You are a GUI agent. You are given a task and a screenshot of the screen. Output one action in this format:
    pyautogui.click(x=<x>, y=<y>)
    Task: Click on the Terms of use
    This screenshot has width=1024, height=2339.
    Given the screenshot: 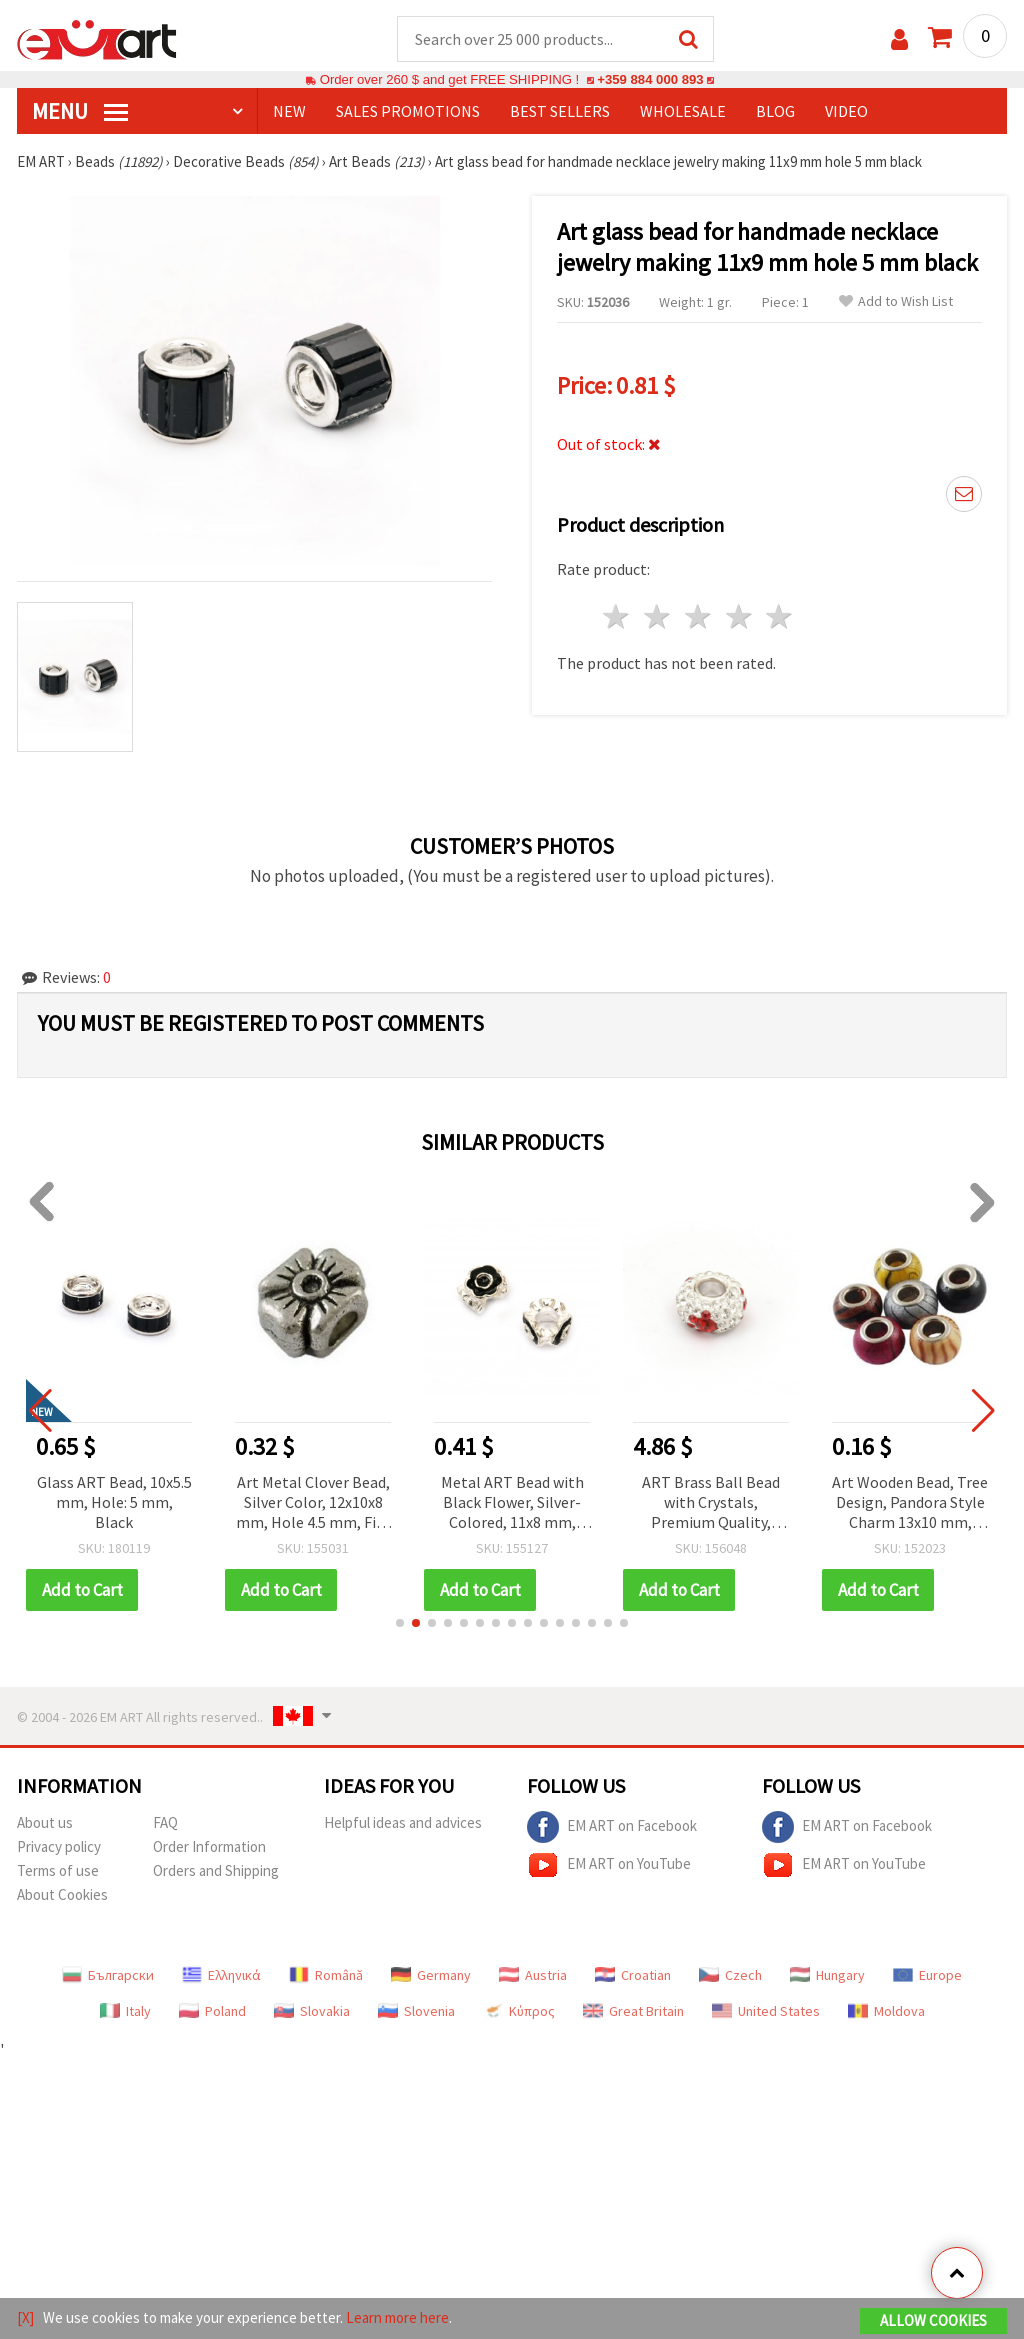 What is the action you would take?
    pyautogui.click(x=58, y=1870)
    